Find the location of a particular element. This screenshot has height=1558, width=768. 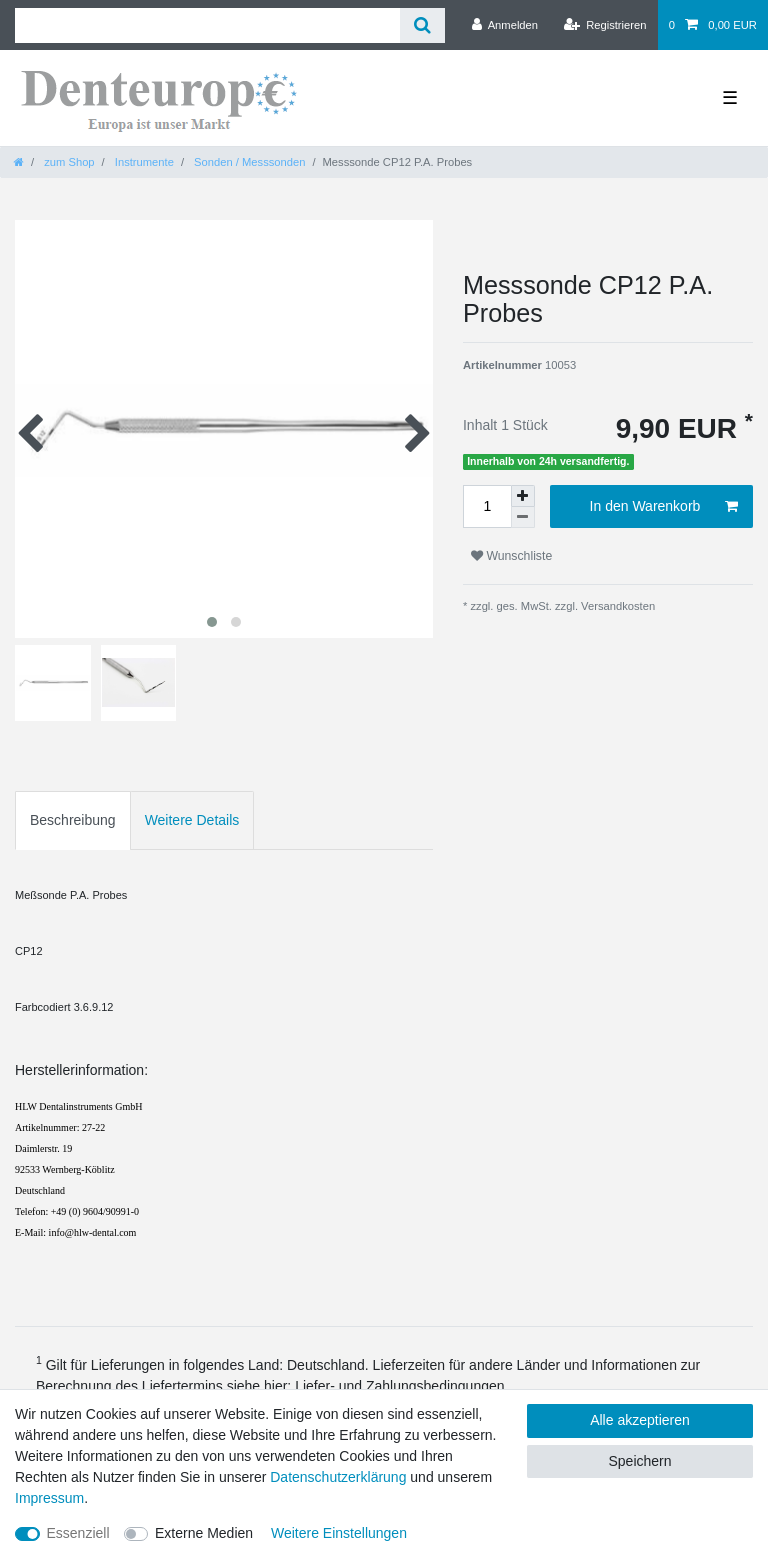

In den Warenkorb is located at coordinates (664, 507).